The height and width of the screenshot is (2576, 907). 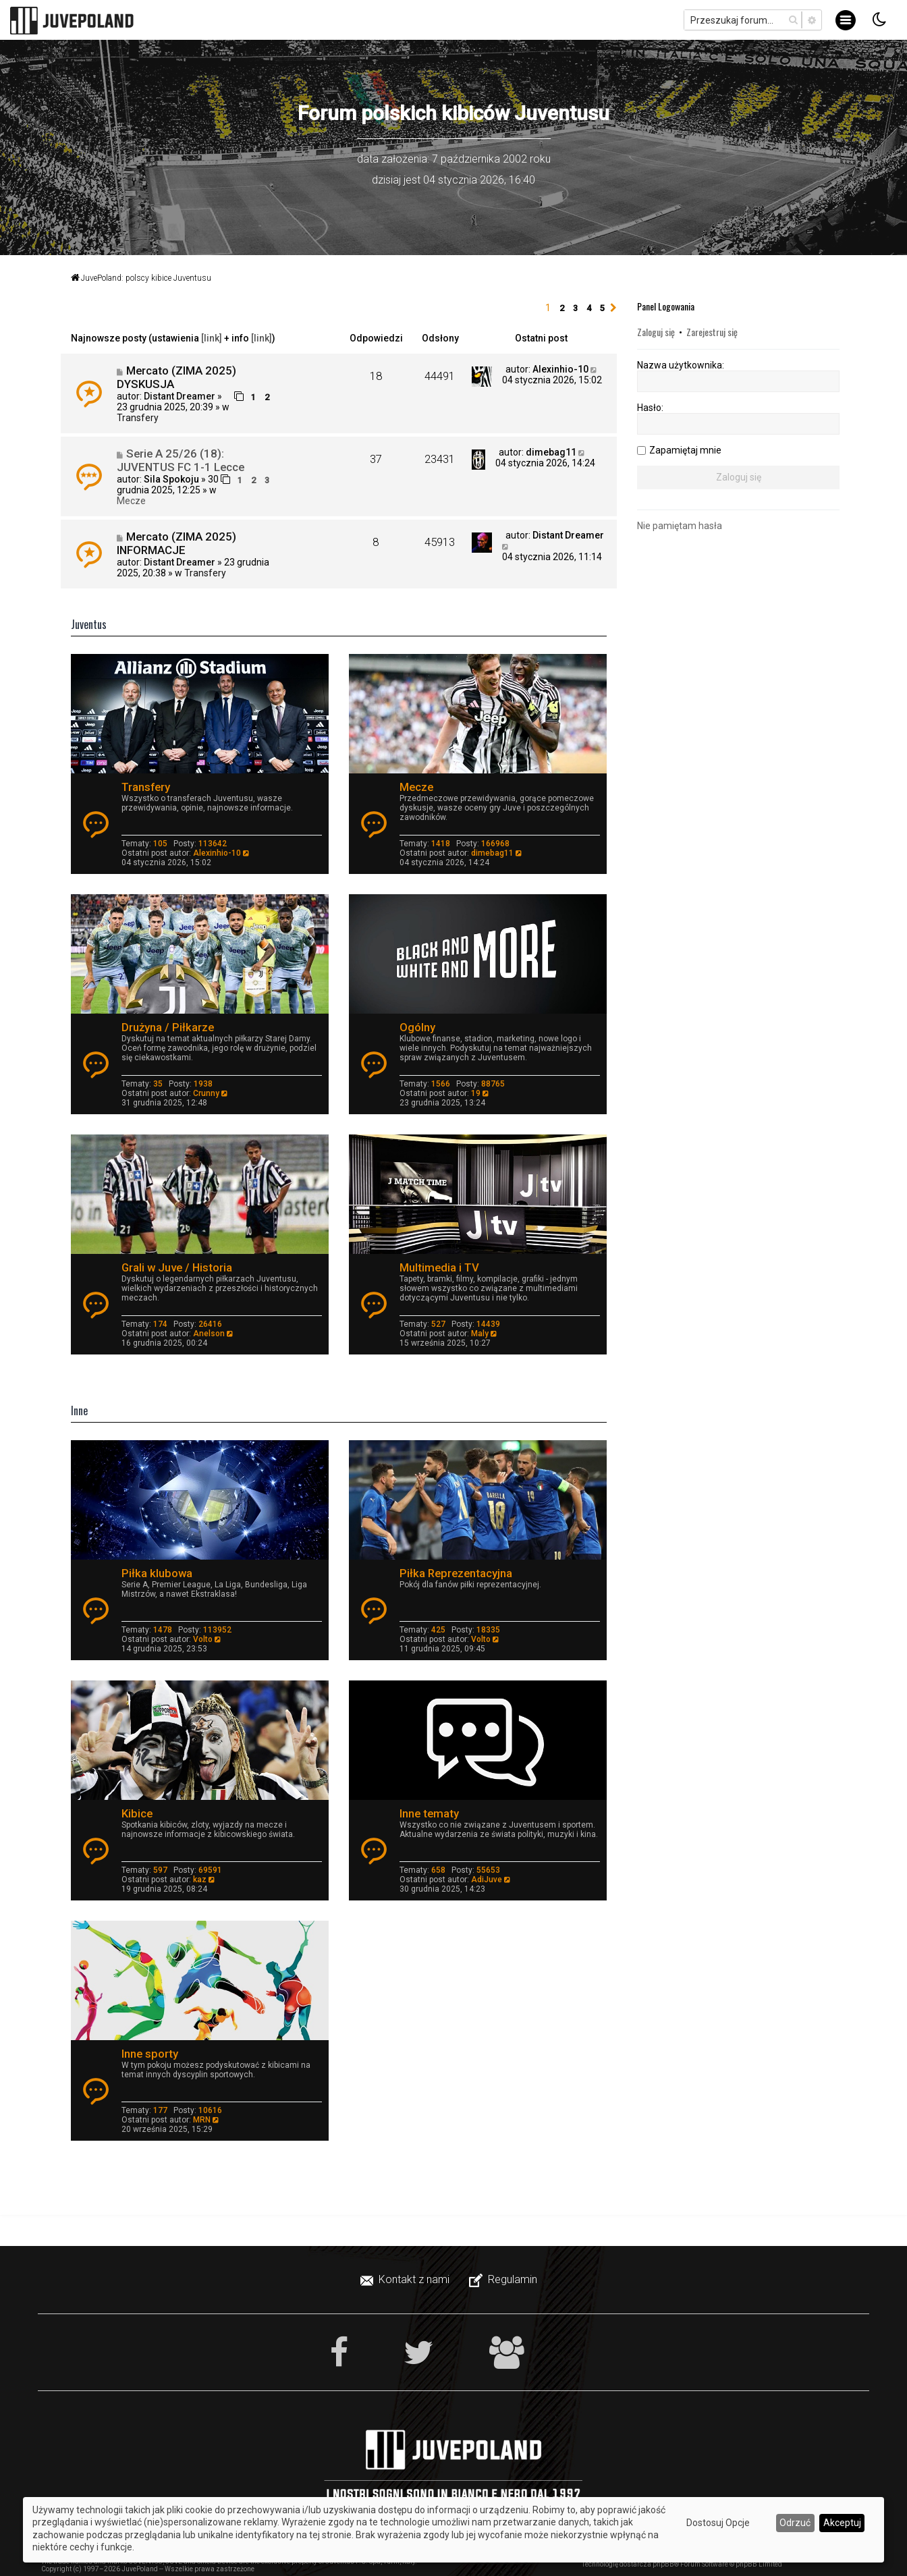 I want to click on Sila Spokoju, so click(x=171, y=479).